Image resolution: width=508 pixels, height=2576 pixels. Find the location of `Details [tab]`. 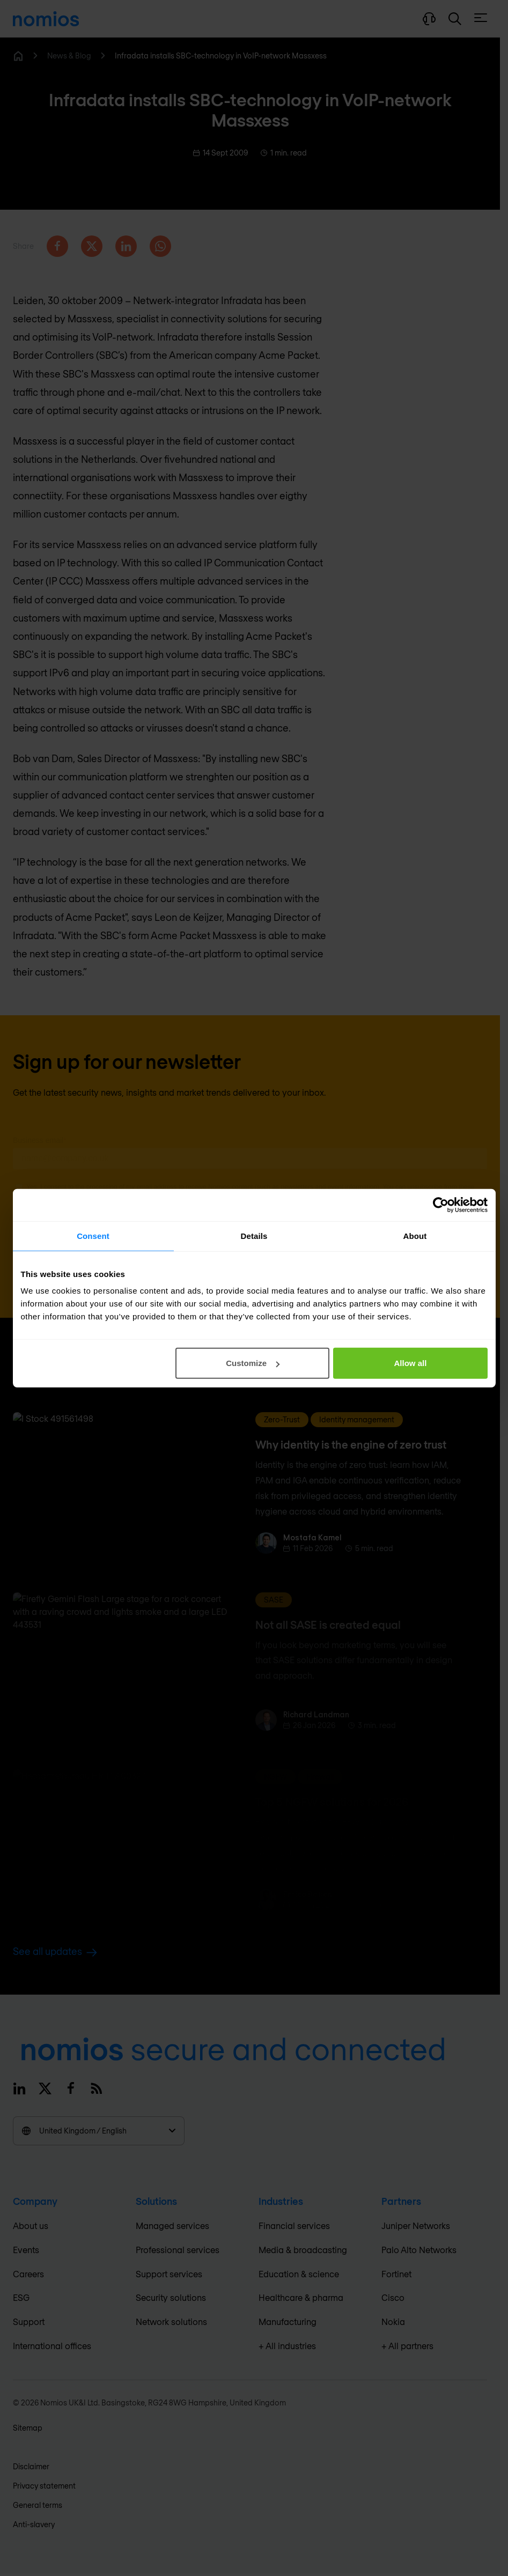

Details [tab] is located at coordinates (254, 1235).